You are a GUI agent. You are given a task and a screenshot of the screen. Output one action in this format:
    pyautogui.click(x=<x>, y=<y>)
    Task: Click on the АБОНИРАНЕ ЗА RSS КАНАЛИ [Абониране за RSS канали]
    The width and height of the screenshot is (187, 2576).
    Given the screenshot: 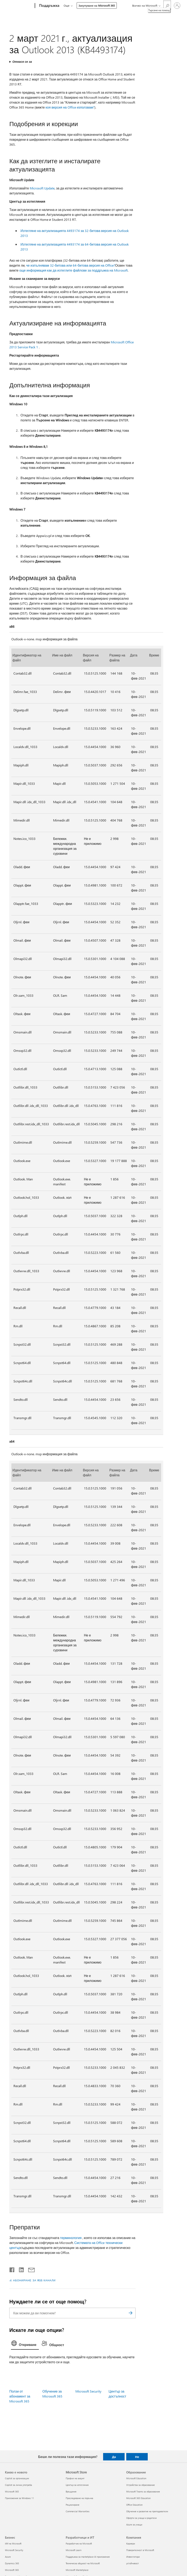 What is the action you would take?
    pyautogui.click(x=34, y=2280)
    